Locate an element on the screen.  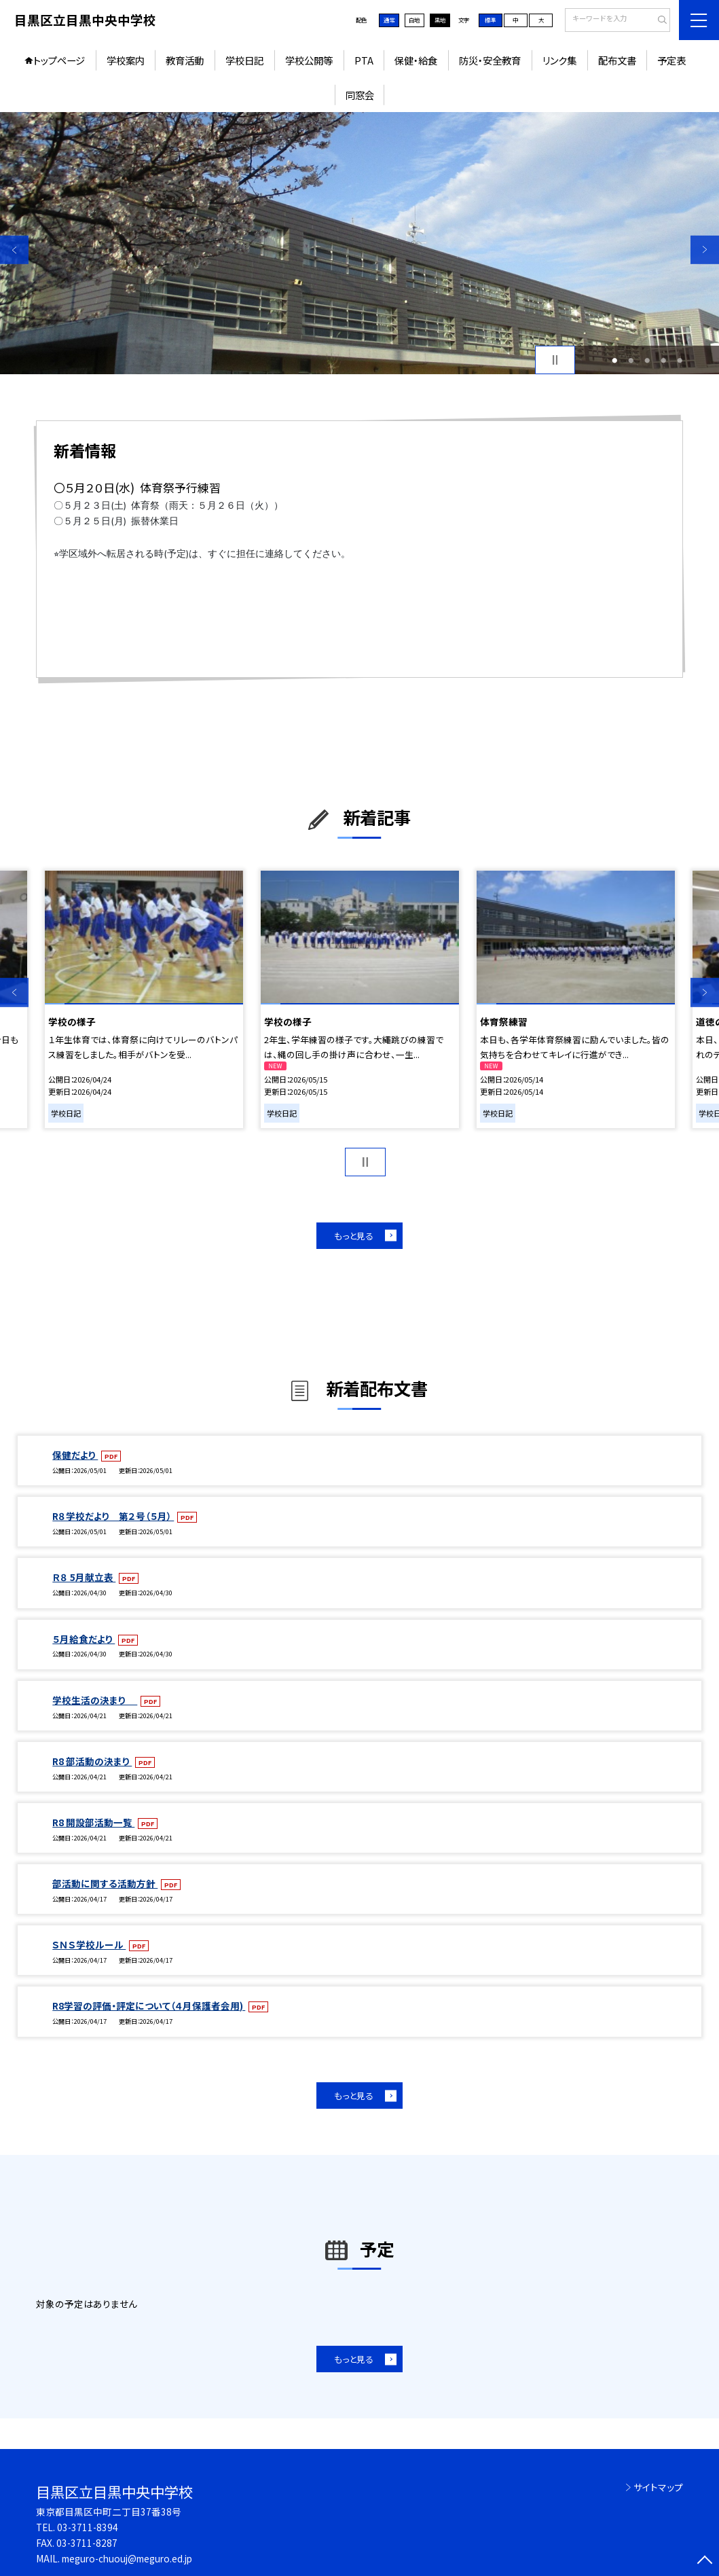
もっと見る is located at coordinates (353, 1235).